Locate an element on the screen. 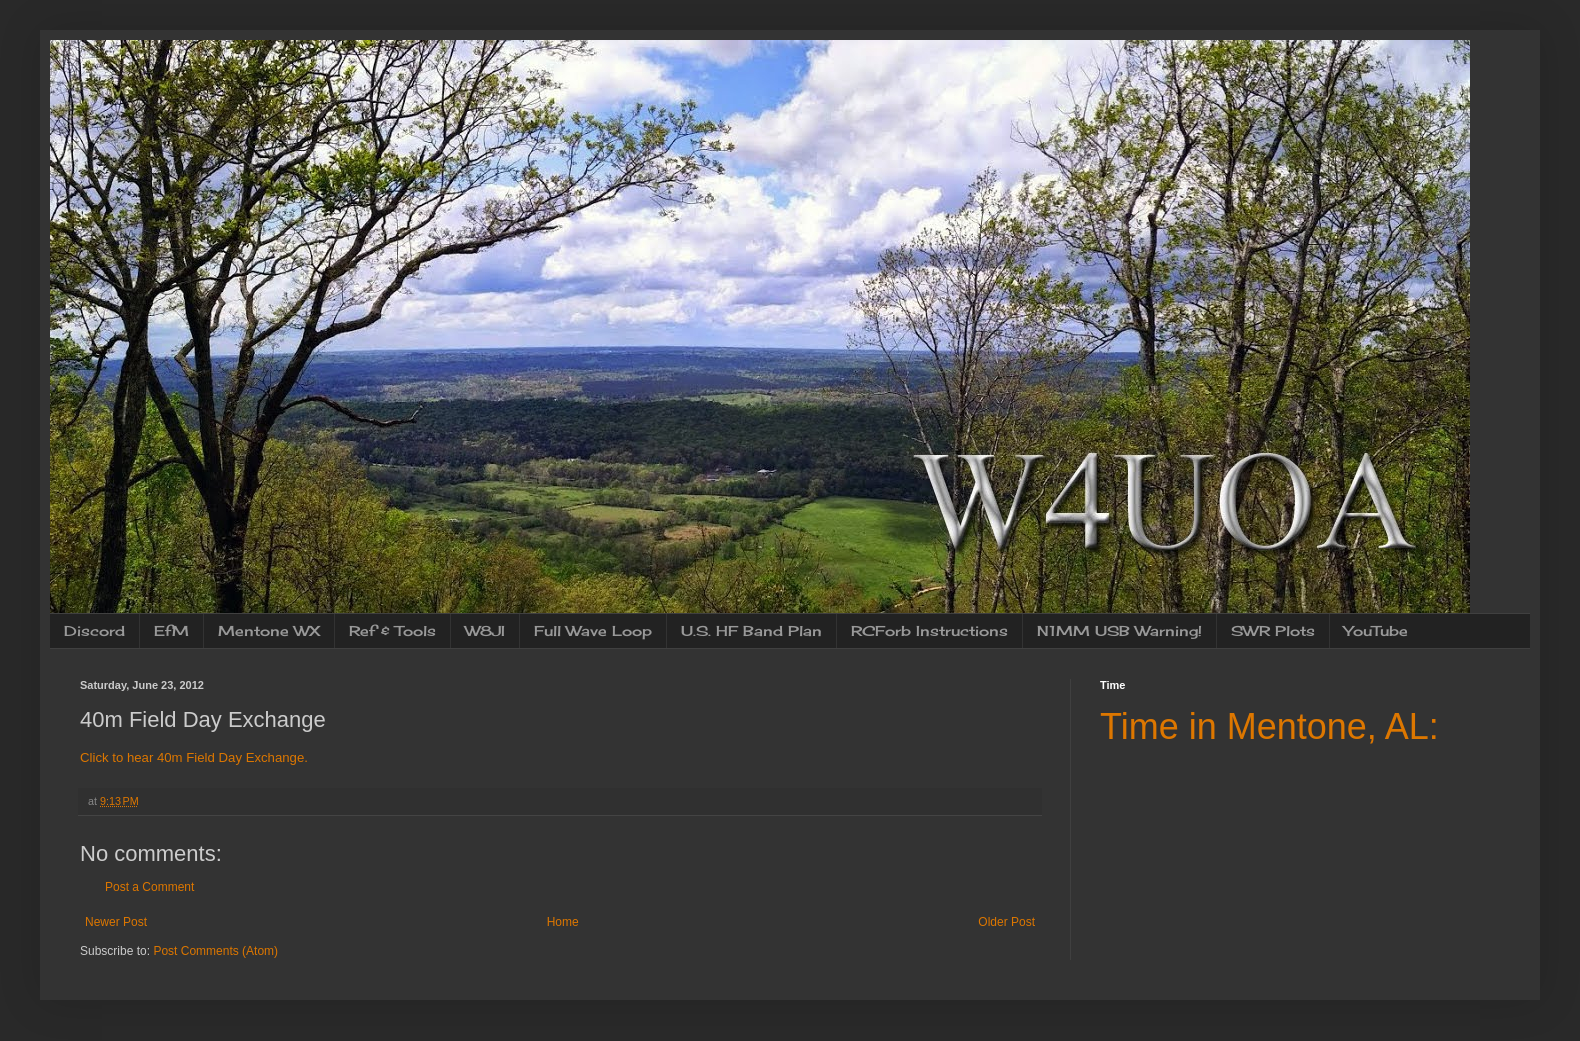 The height and width of the screenshot is (1041, 1580). YouTube is located at coordinates (1376, 630).